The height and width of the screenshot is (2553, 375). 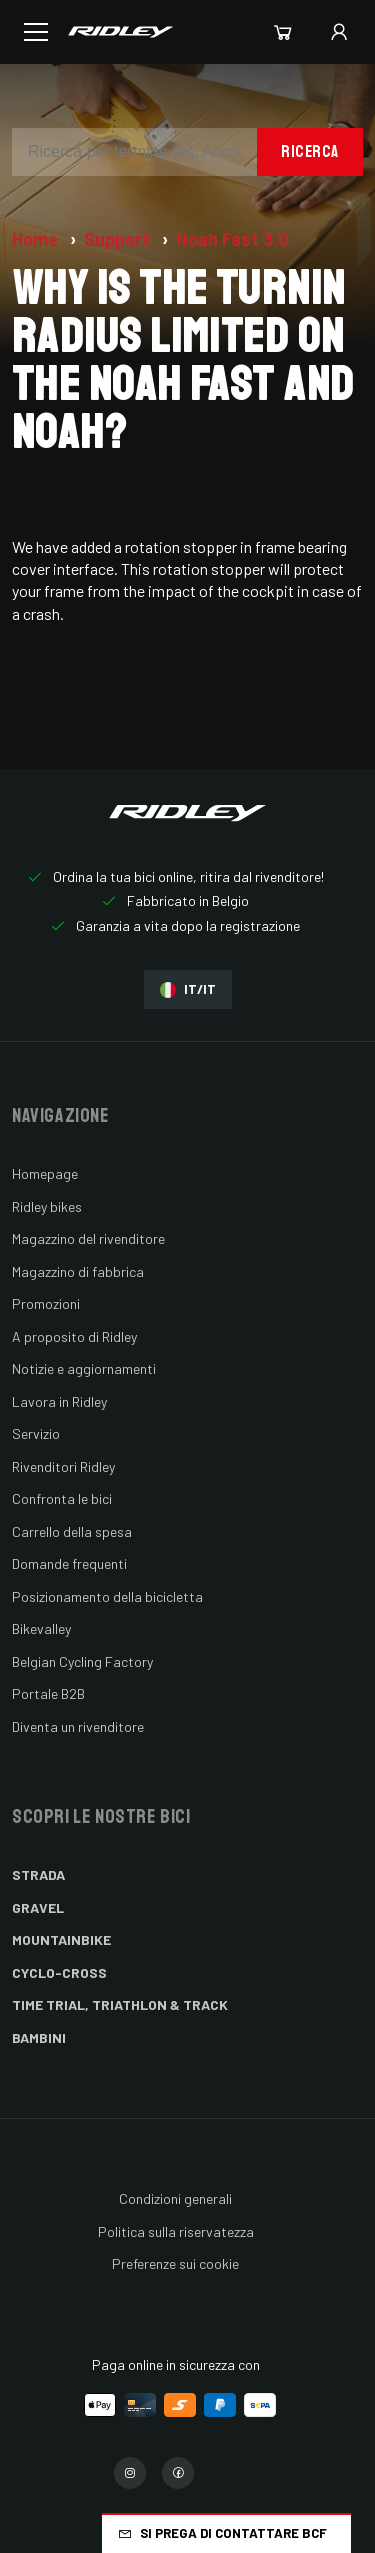 I want to click on Carrello della spesa, so click(x=72, y=1531).